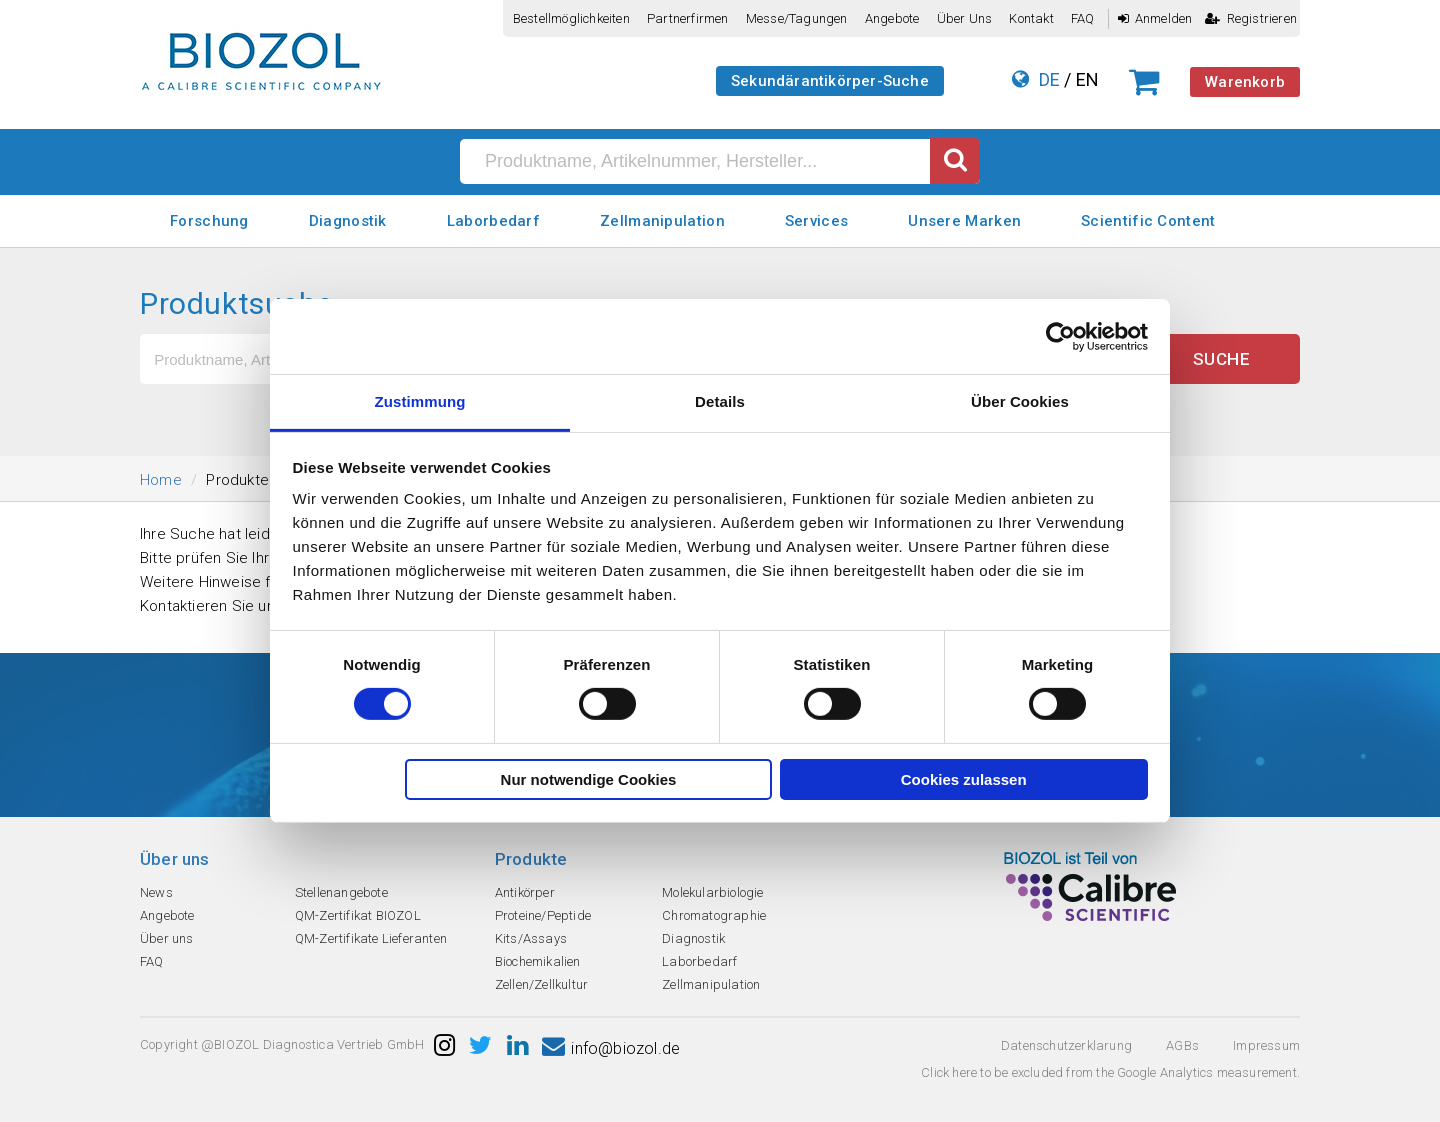 The image size is (1440, 1122). I want to click on Anmelden, so click(1155, 18).